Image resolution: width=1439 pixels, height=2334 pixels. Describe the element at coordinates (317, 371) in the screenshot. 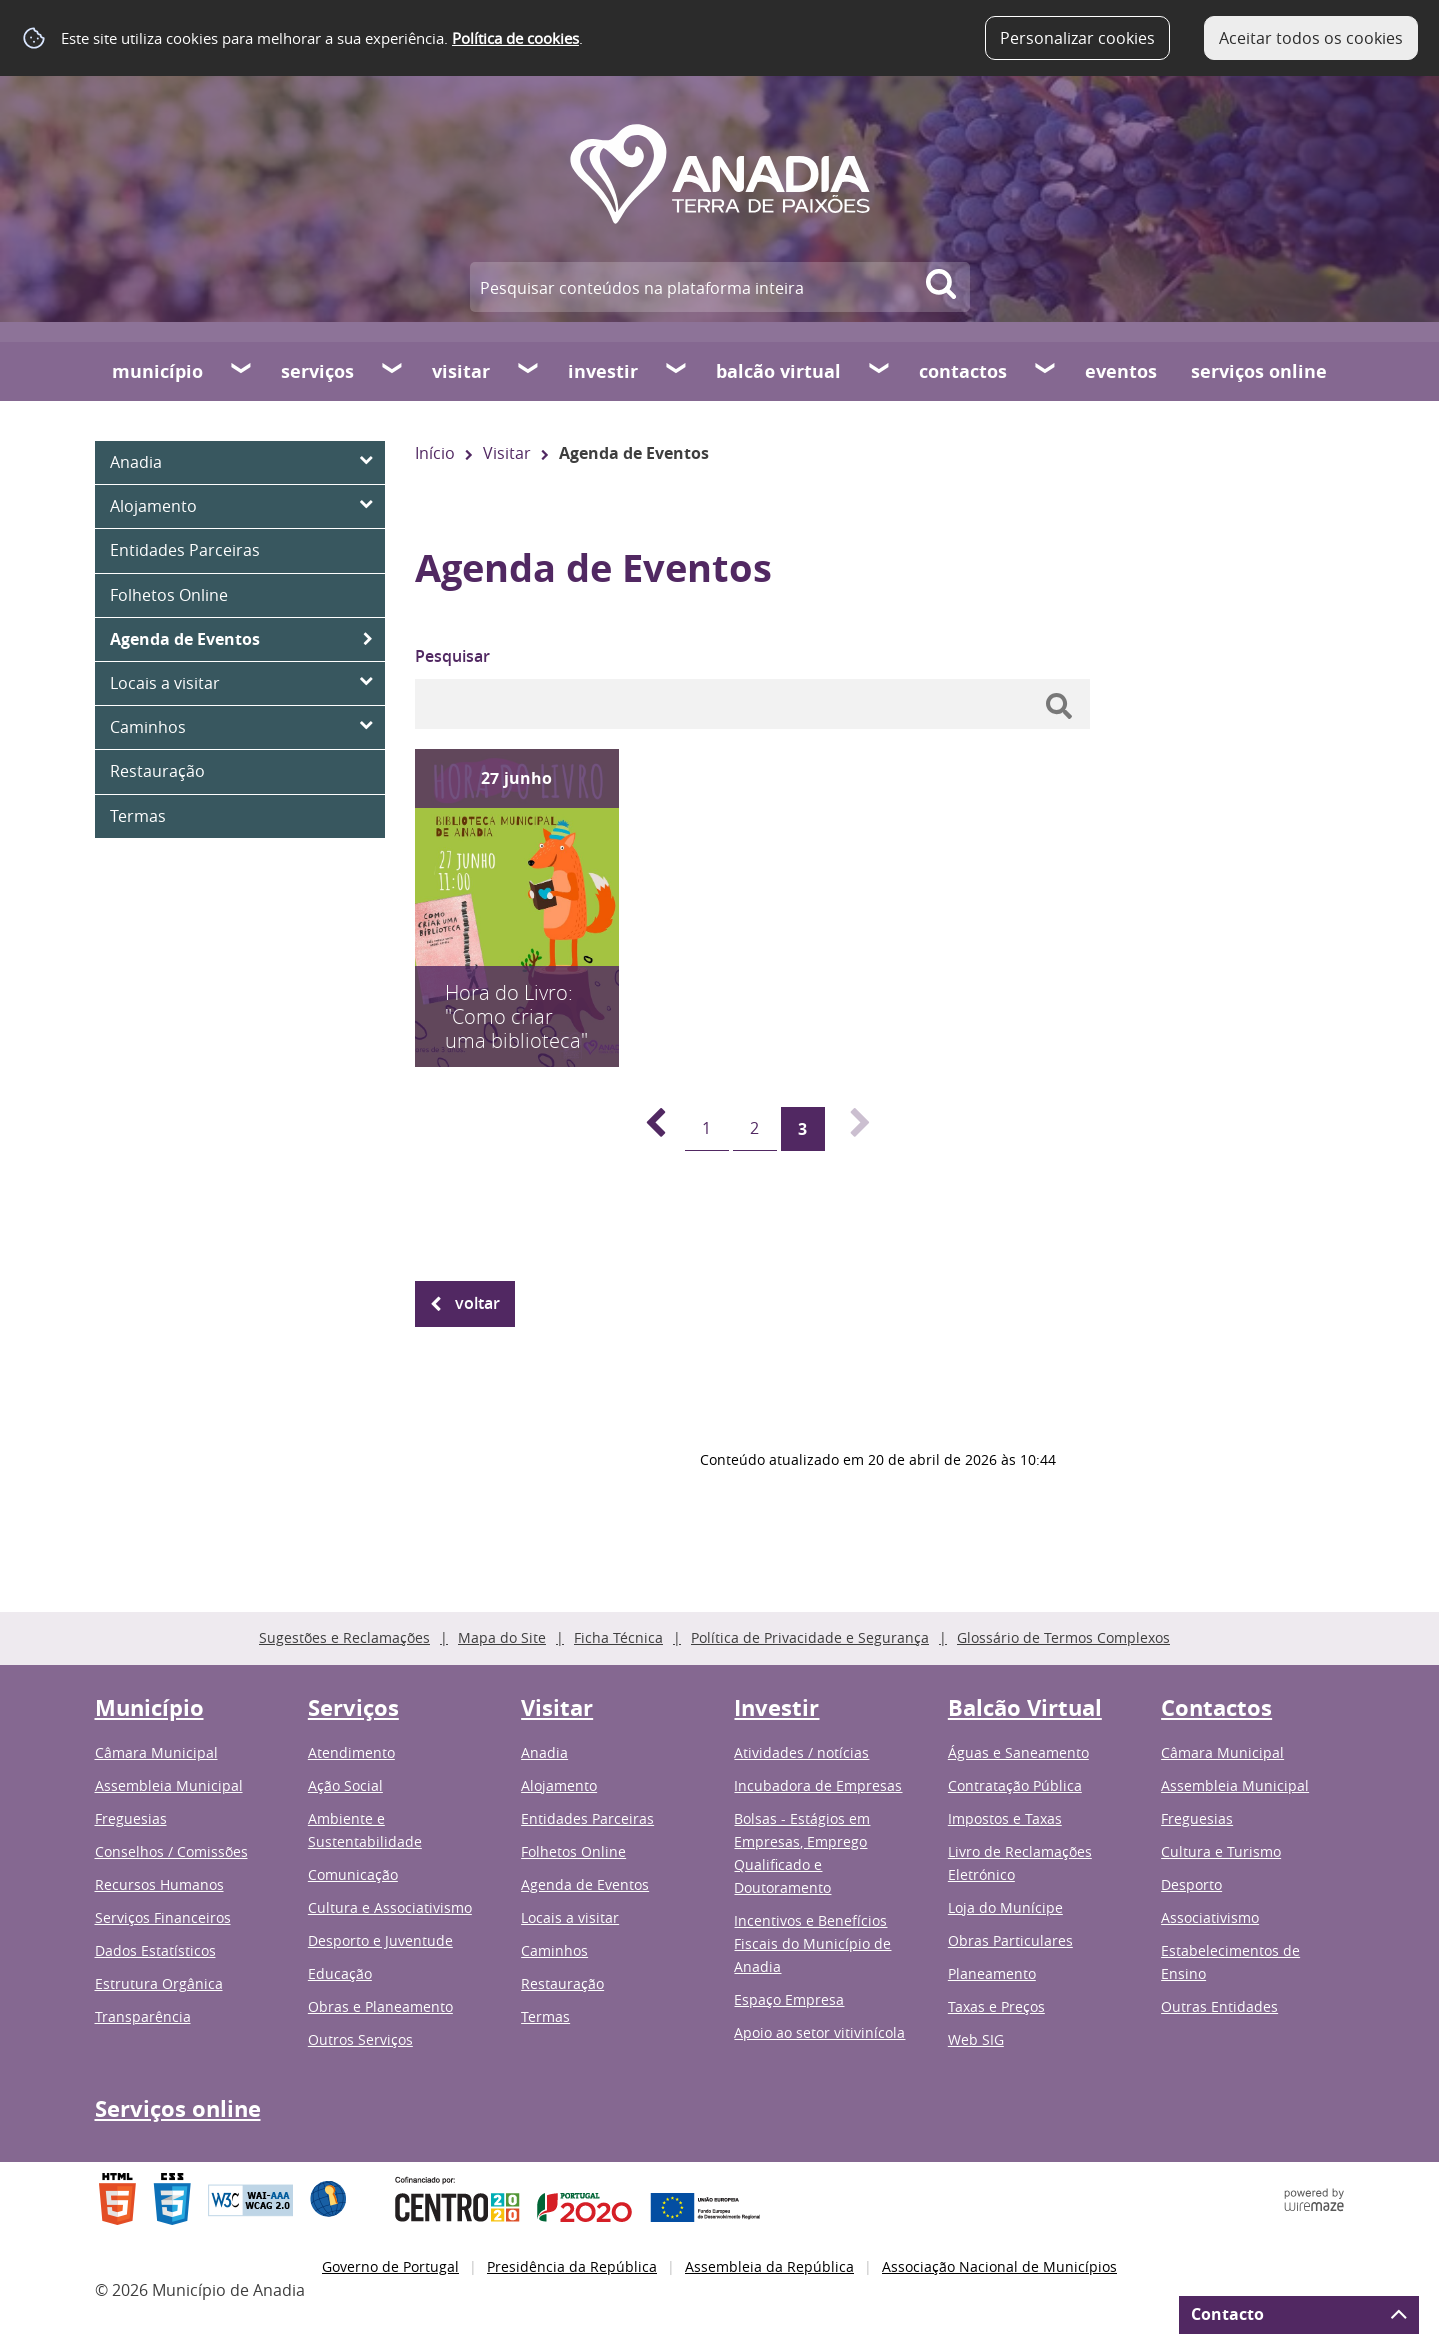

I see `Serviços` at that location.